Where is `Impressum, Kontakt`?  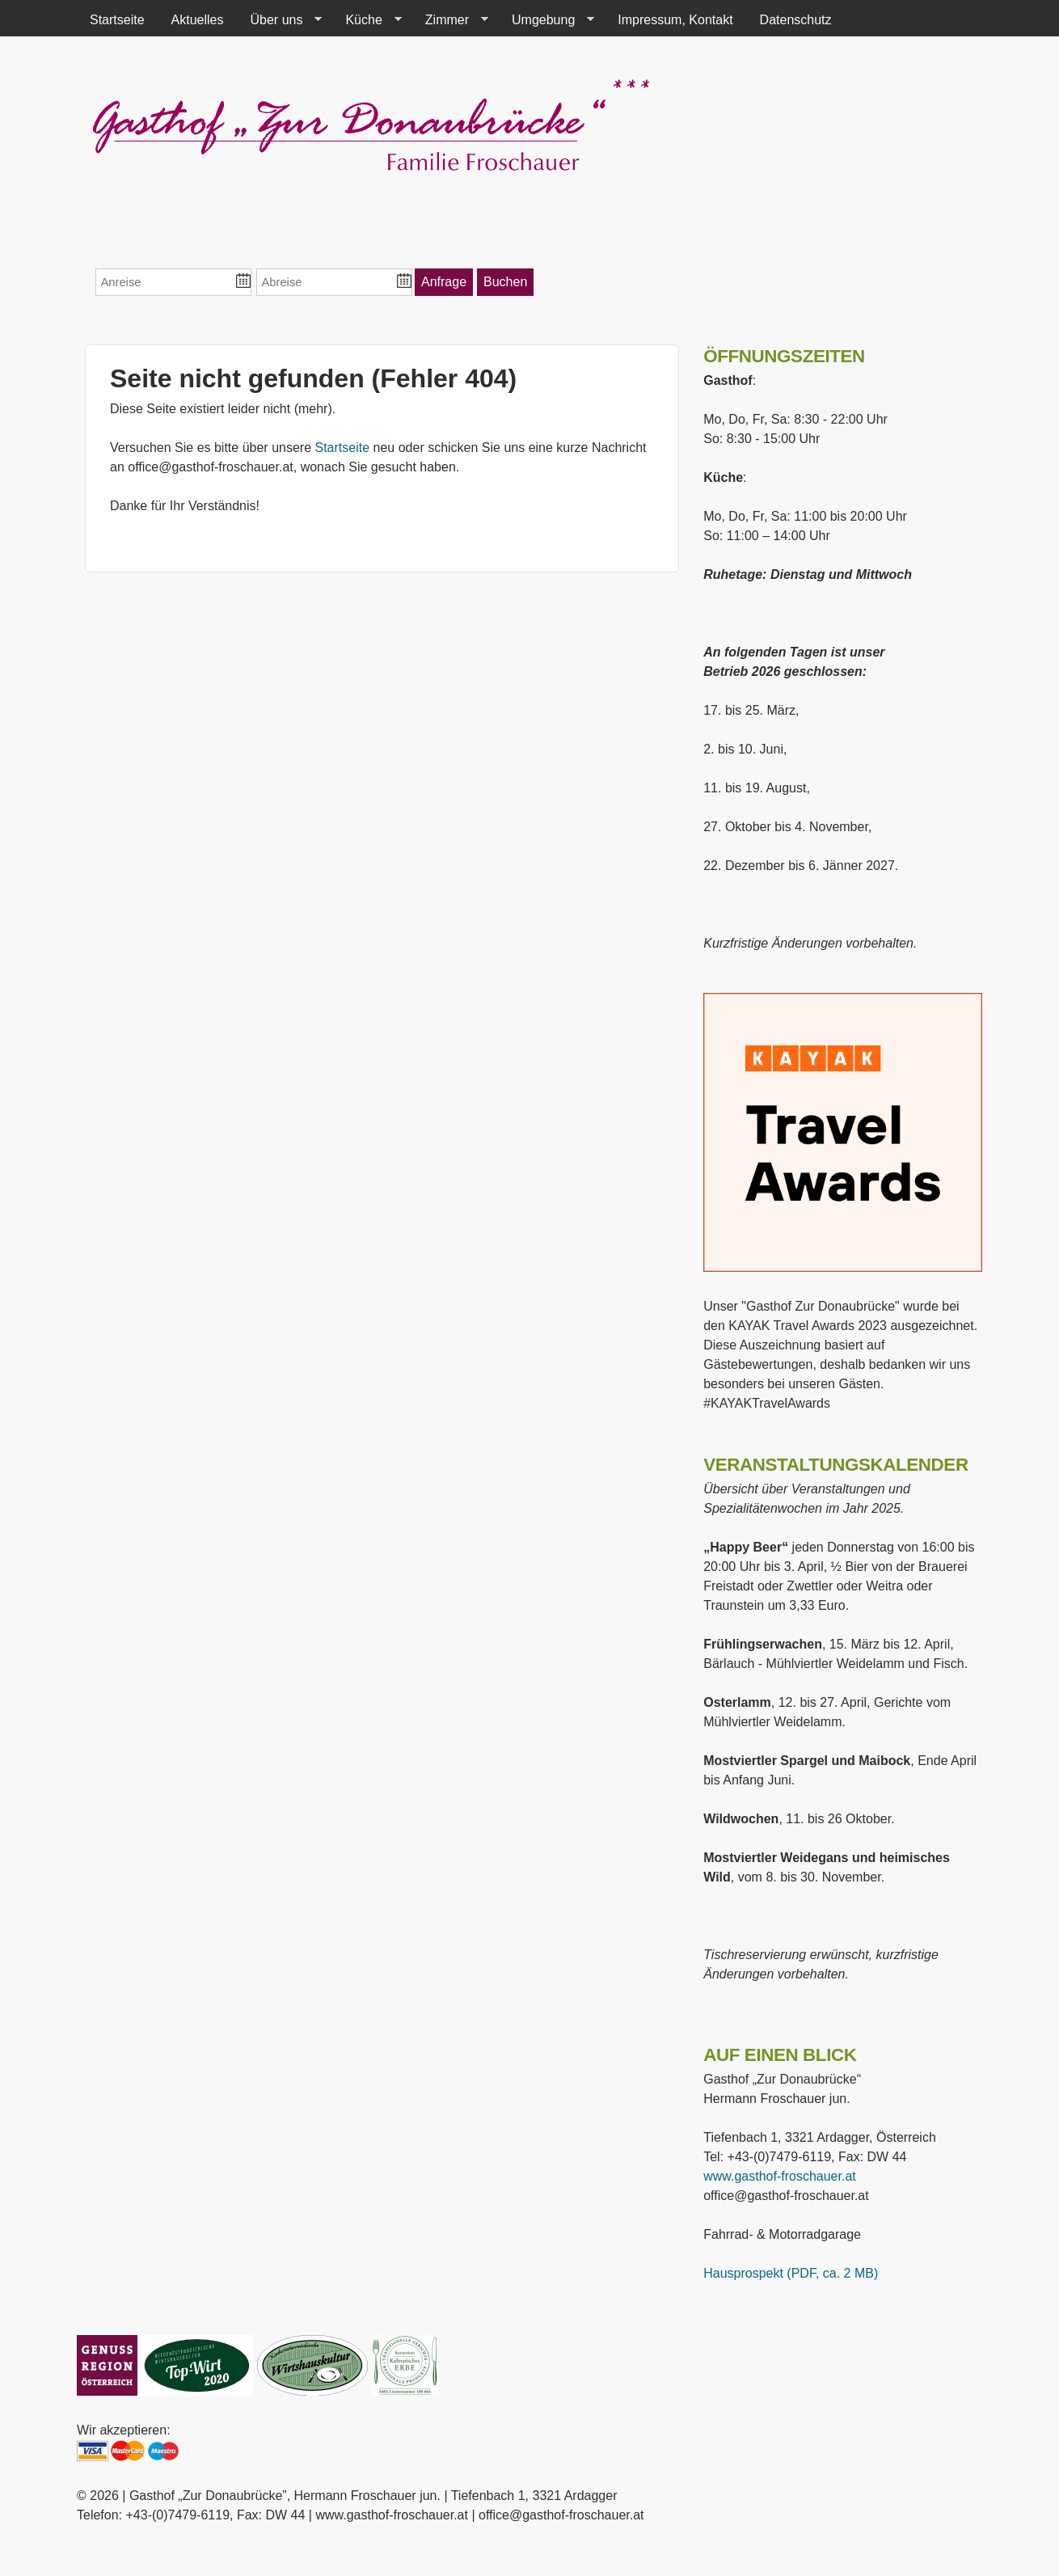 Impressum, Kontakt is located at coordinates (675, 20).